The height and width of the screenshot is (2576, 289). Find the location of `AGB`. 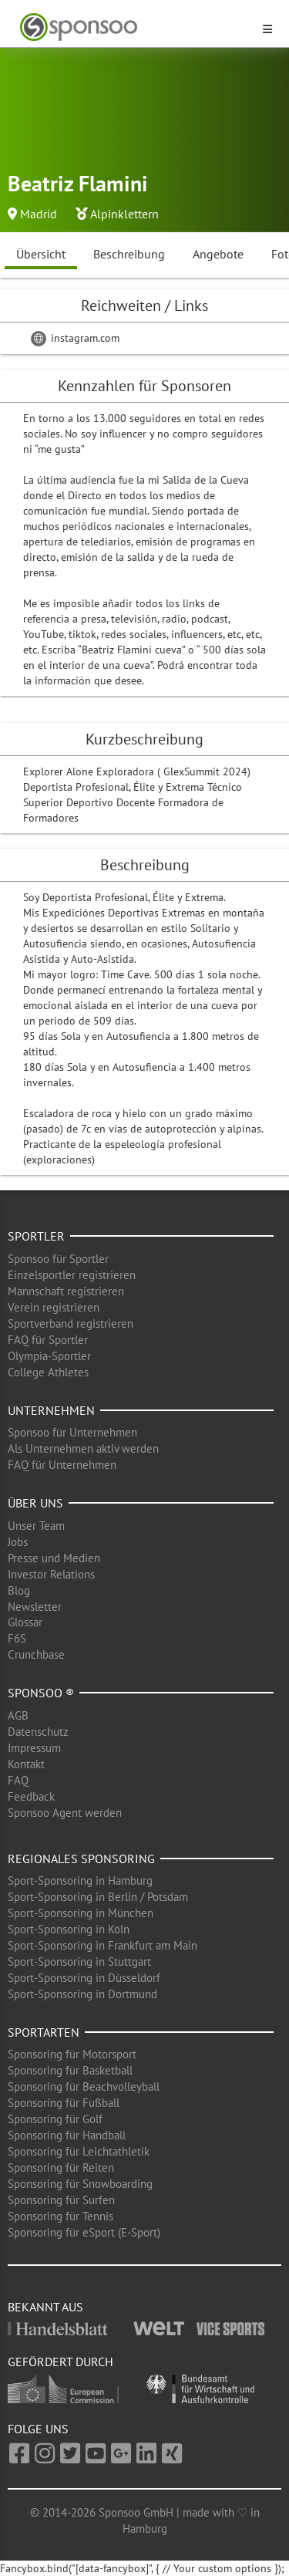

AGB is located at coordinates (18, 1715).